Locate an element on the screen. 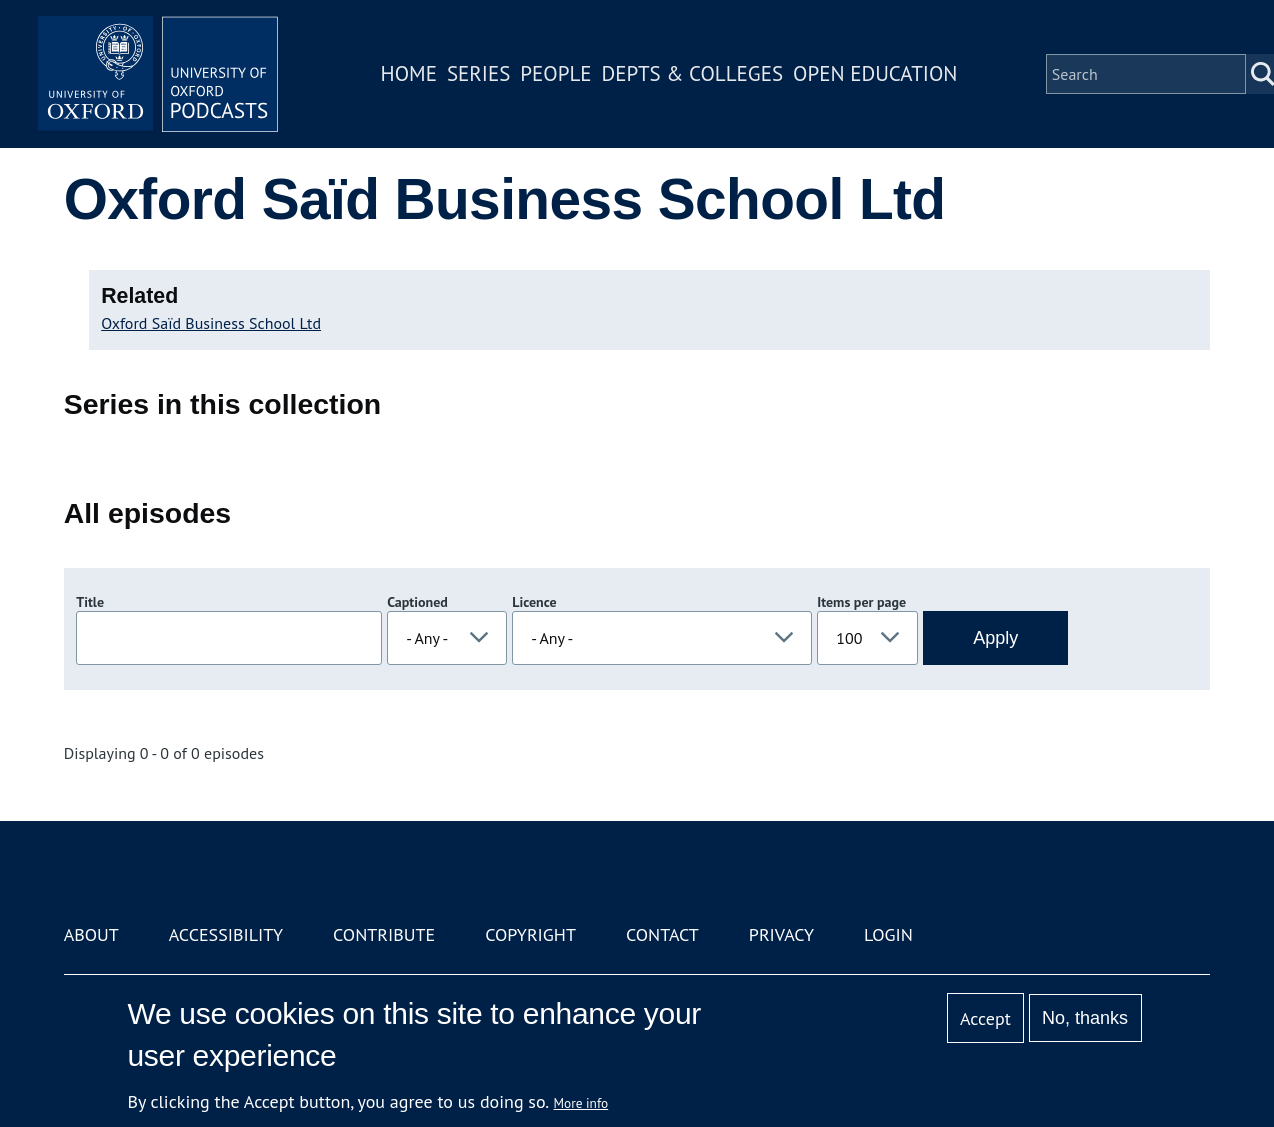  Series is located at coordinates (478, 73).